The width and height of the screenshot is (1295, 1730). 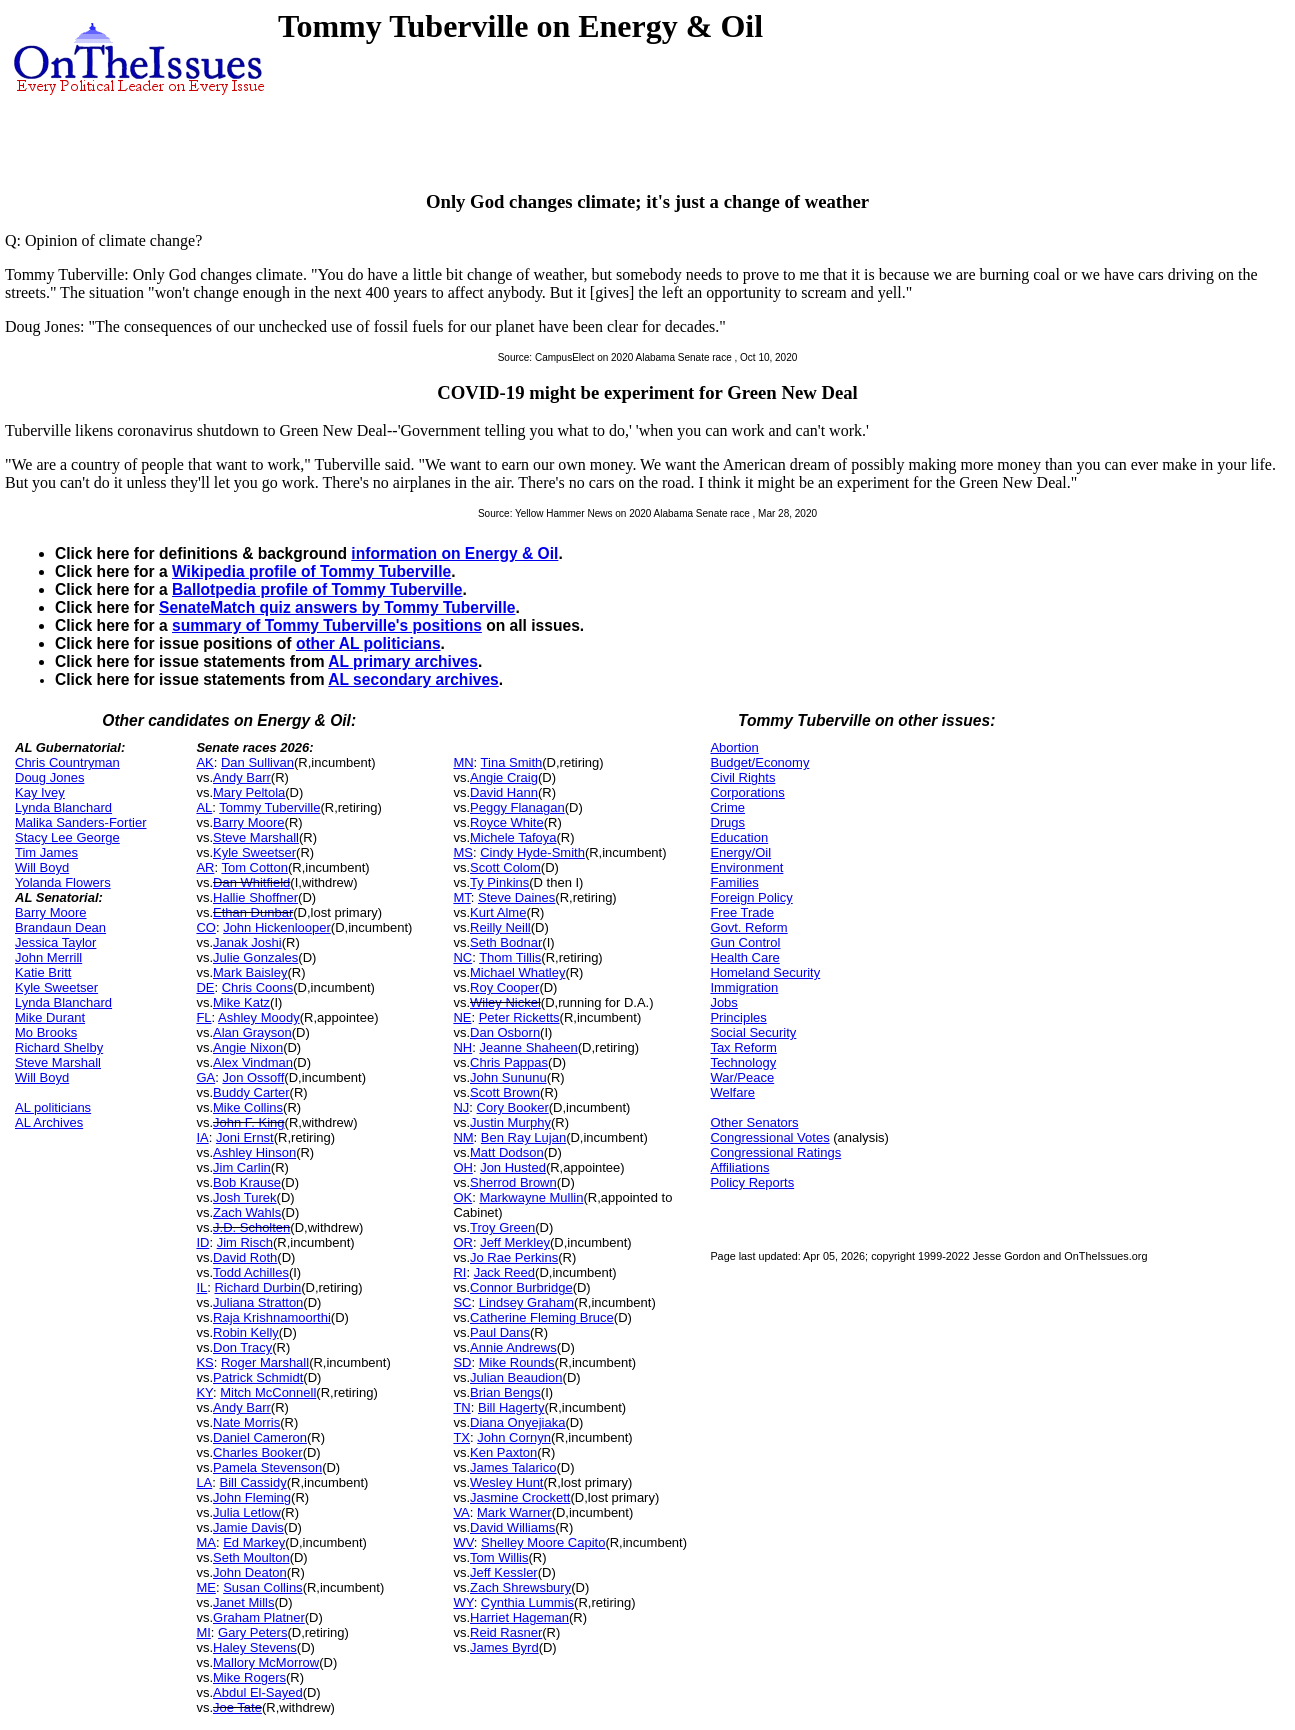 What do you see at coordinates (734, 882) in the screenshot?
I see `Families` at bounding box center [734, 882].